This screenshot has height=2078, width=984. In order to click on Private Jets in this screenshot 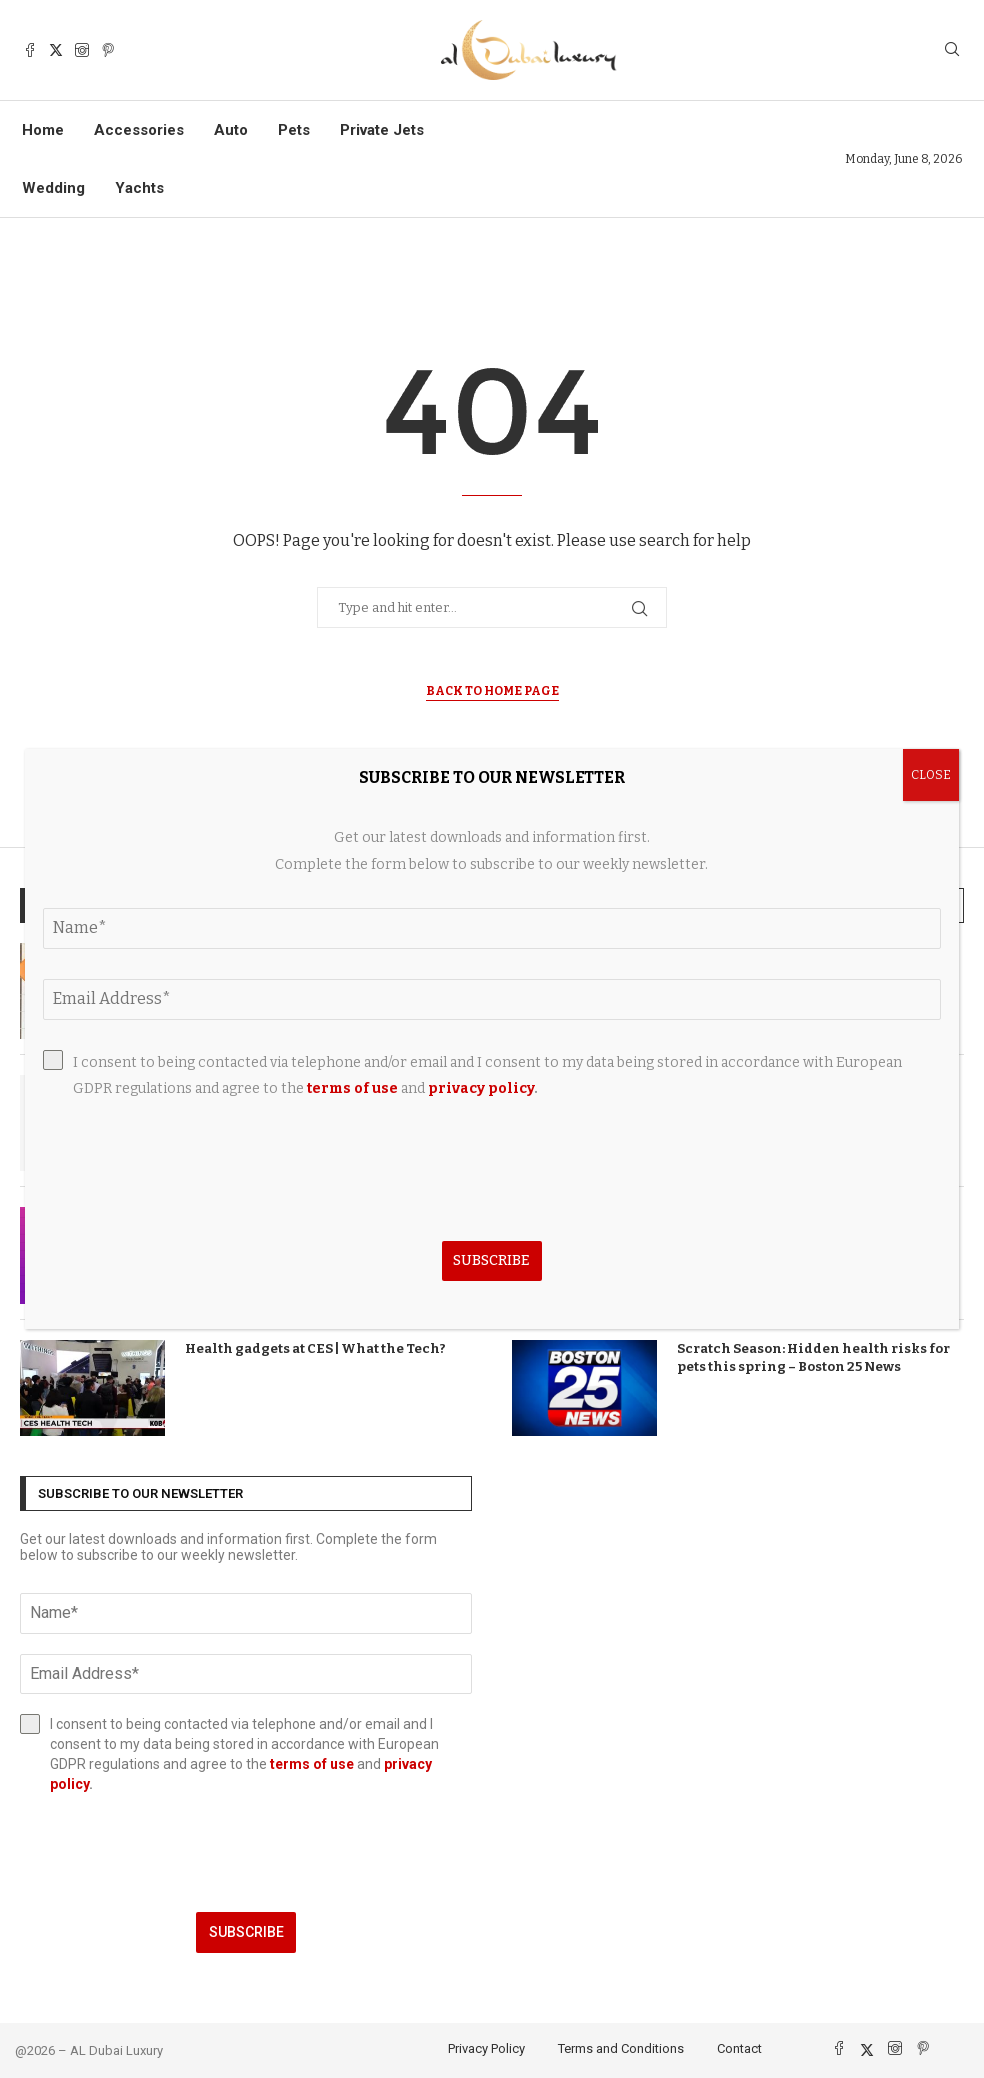, I will do `click(382, 130)`.